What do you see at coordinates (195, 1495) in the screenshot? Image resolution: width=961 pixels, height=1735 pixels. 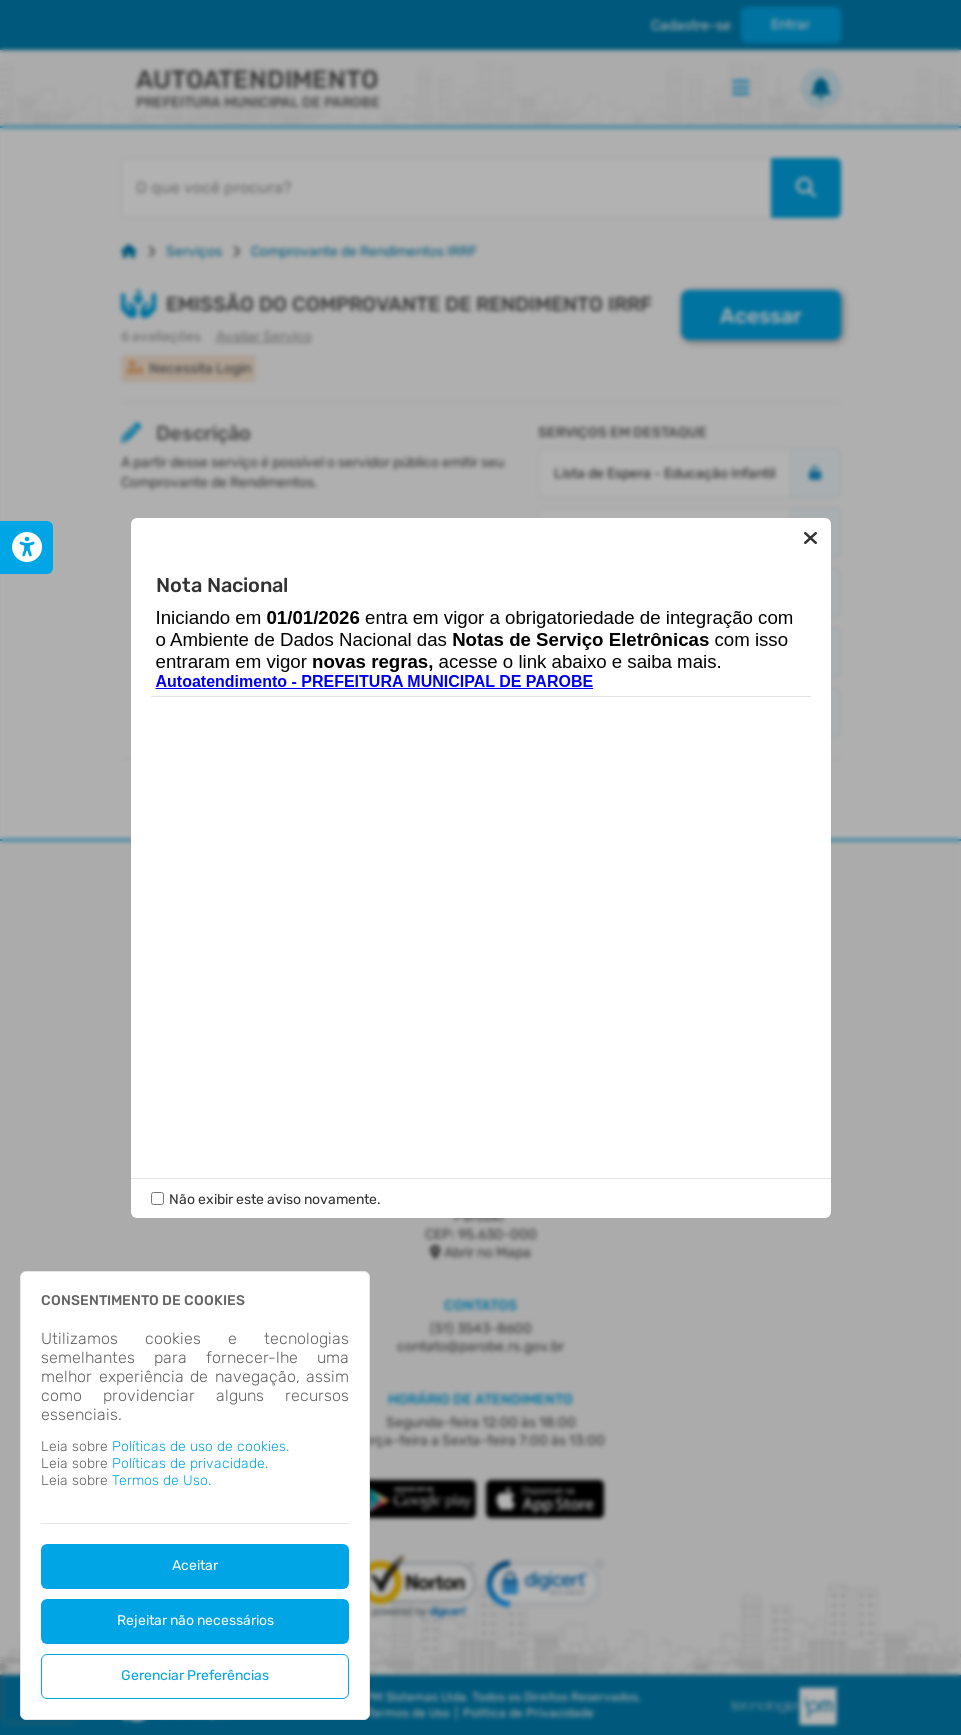 I see `[dialog]` at bounding box center [195, 1495].